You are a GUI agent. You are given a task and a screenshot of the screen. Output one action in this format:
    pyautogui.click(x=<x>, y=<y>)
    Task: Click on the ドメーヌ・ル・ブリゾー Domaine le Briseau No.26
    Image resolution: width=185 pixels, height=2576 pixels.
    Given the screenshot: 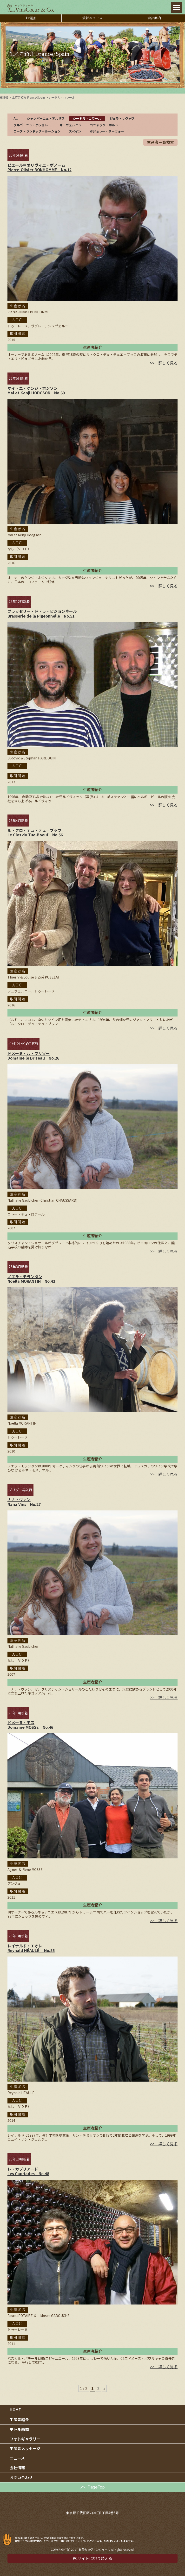 What is the action you would take?
    pyautogui.click(x=33, y=1055)
    